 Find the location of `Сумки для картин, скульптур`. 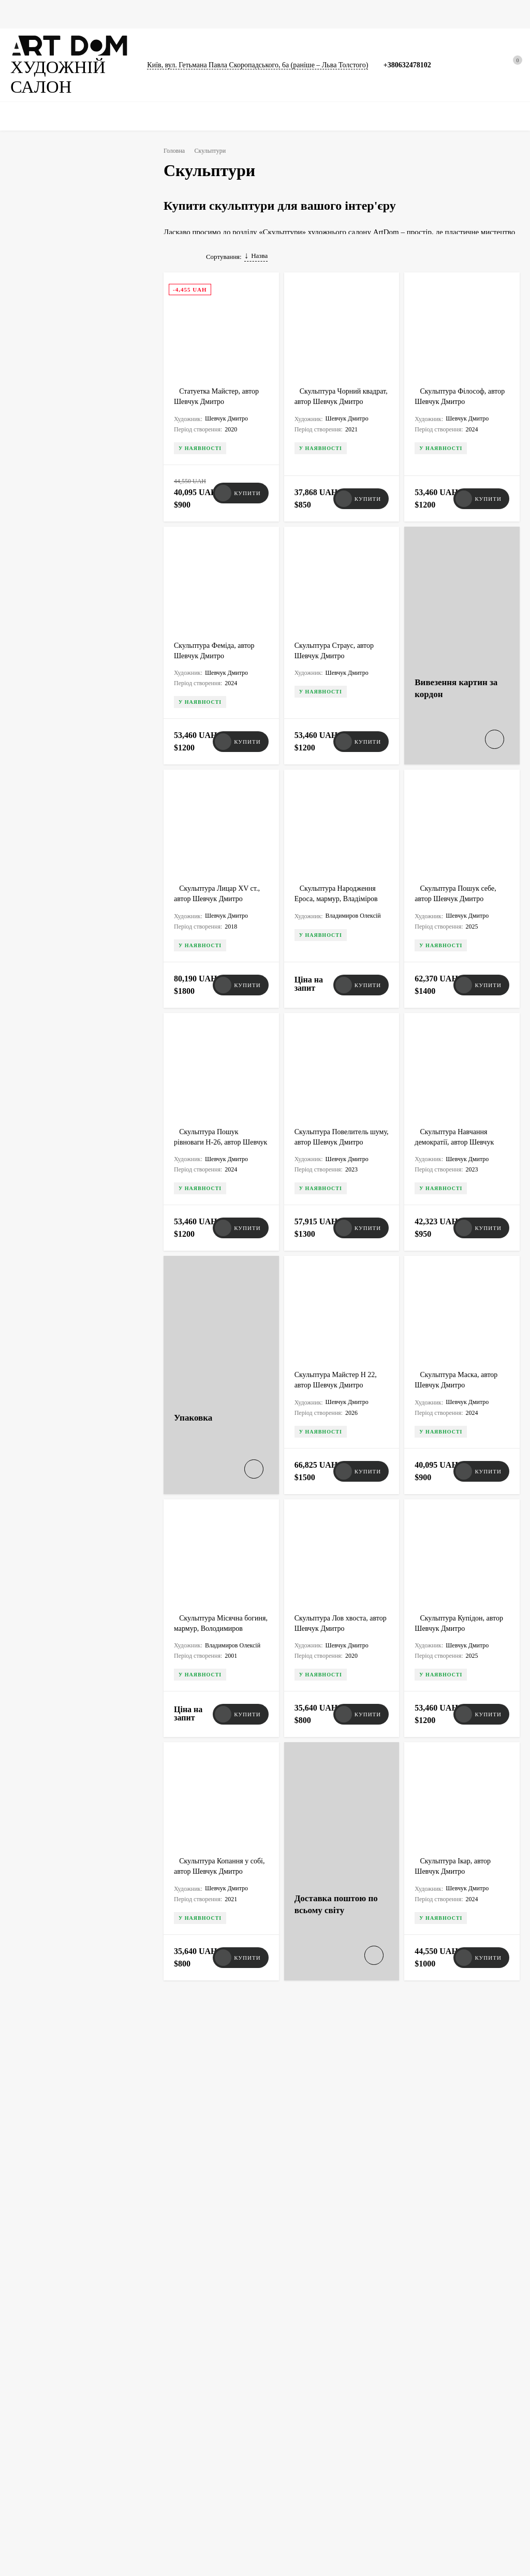

Сумки для картин, скульптур is located at coordinates (314, 2425).